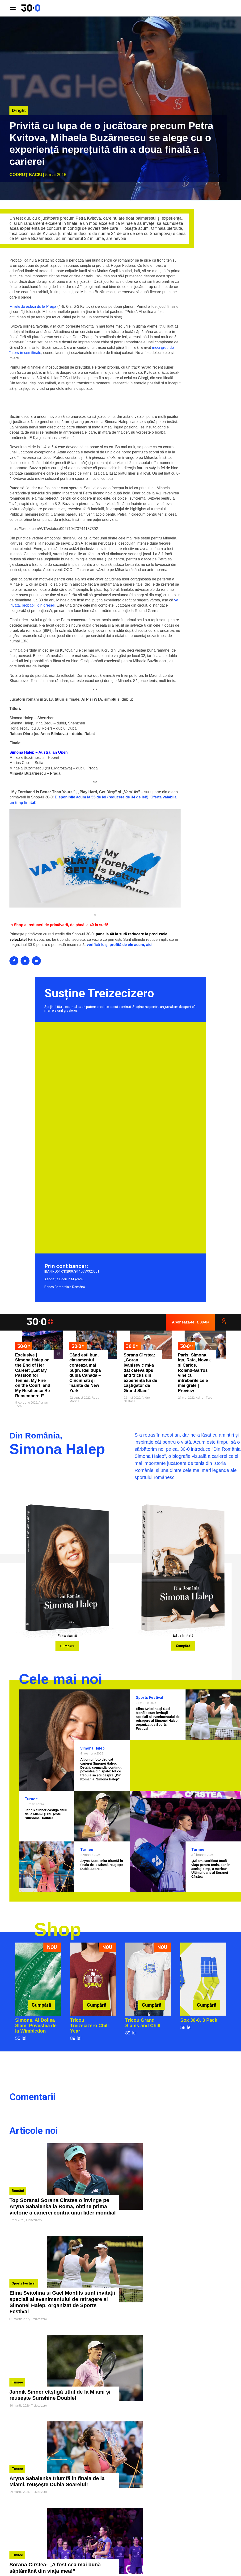 The height and width of the screenshot is (2576, 241). I want to click on Abonează-te la 30-0+, so click(190, 1322).